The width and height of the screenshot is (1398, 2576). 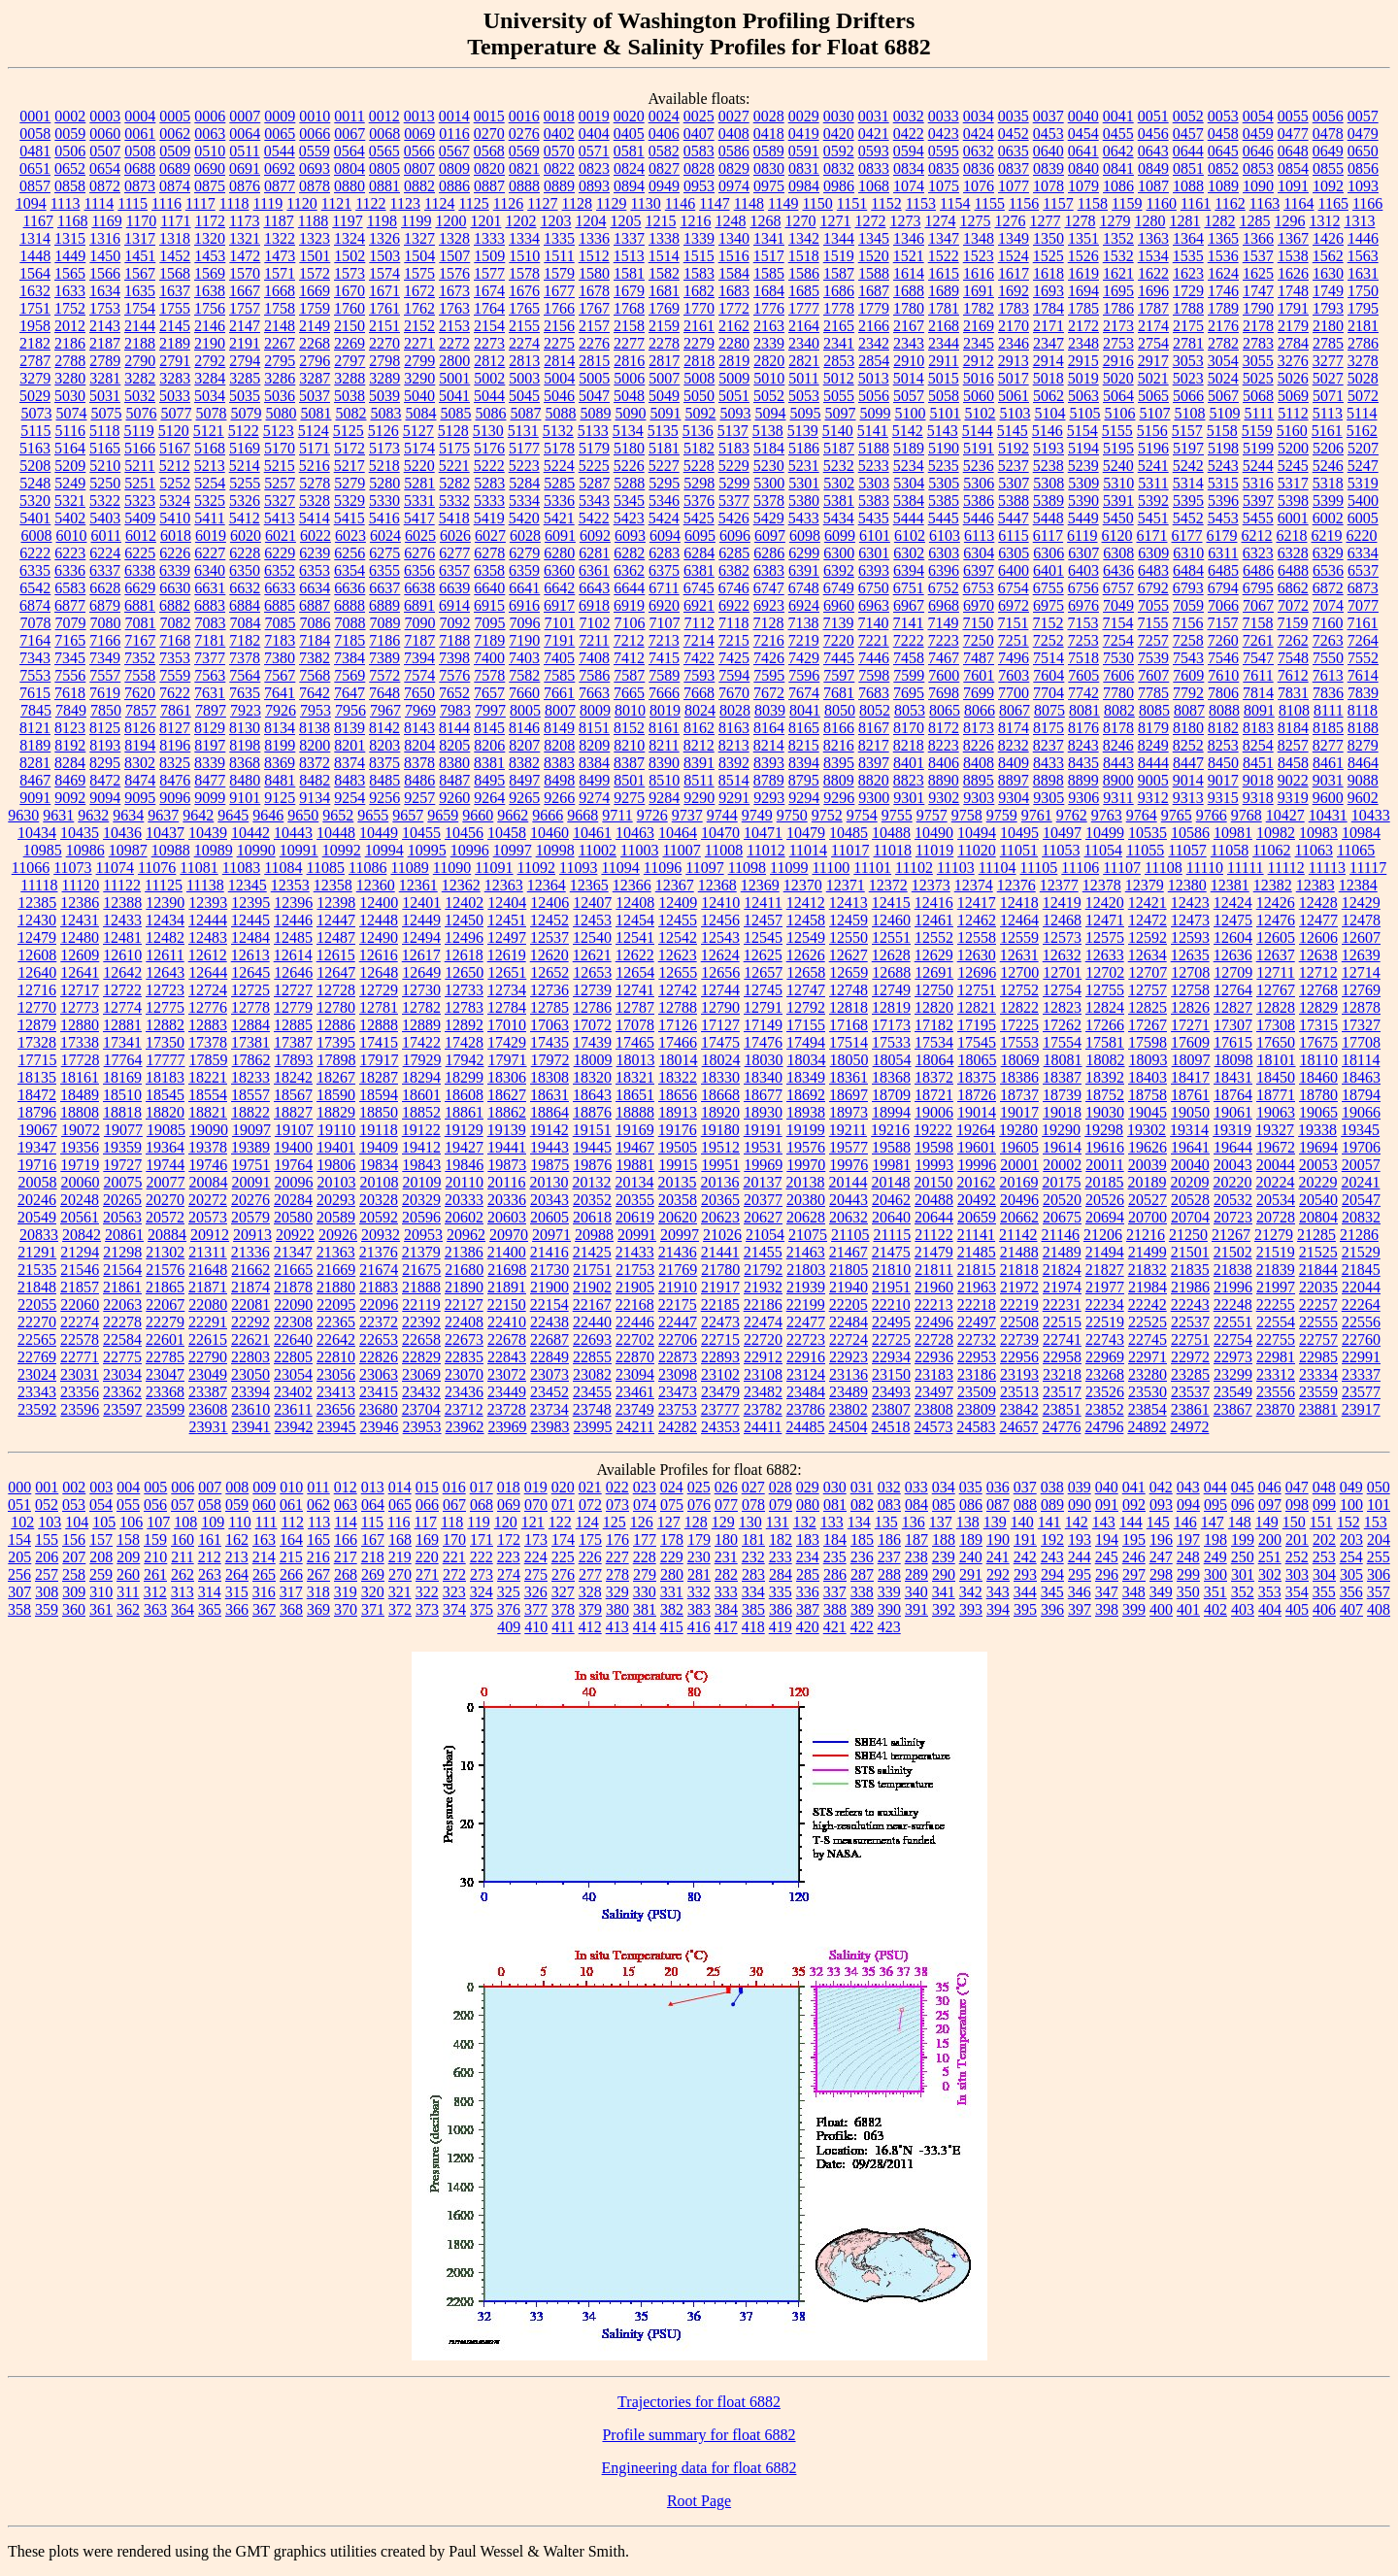 What do you see at coordinates (934, 1060) in the screenshot?
I see `18064` at bounding box center [934, 1060].